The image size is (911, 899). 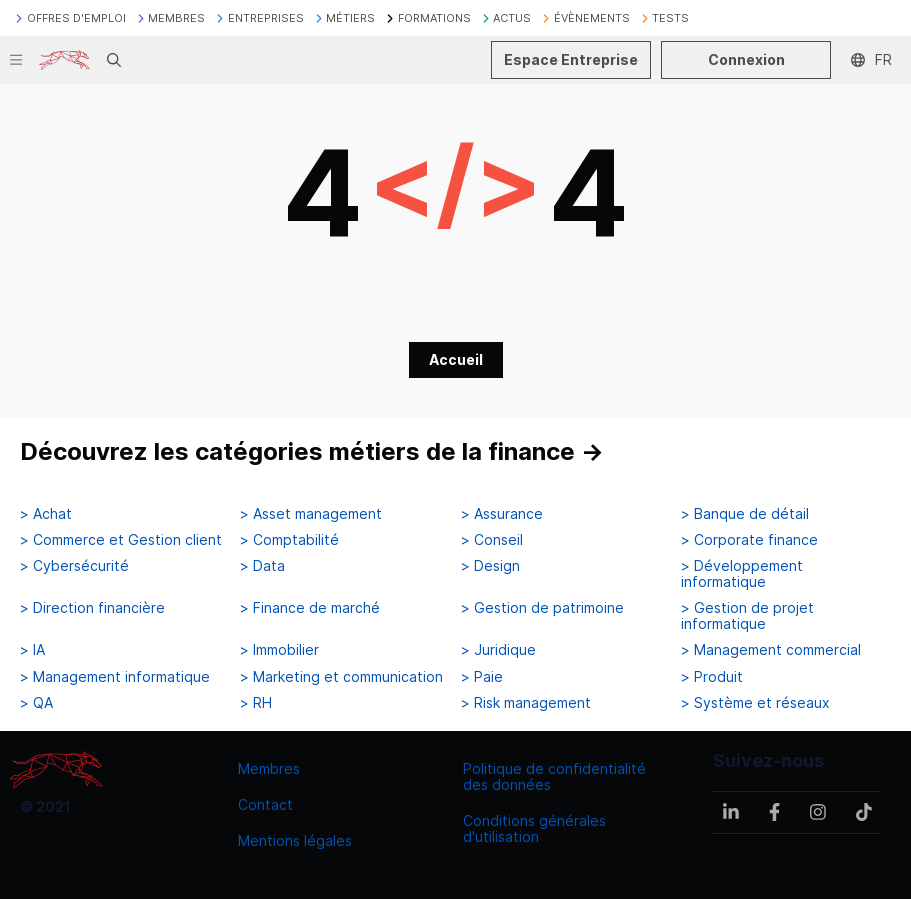 I want to click on > Cybersécurité, so click(x=74, y=566).